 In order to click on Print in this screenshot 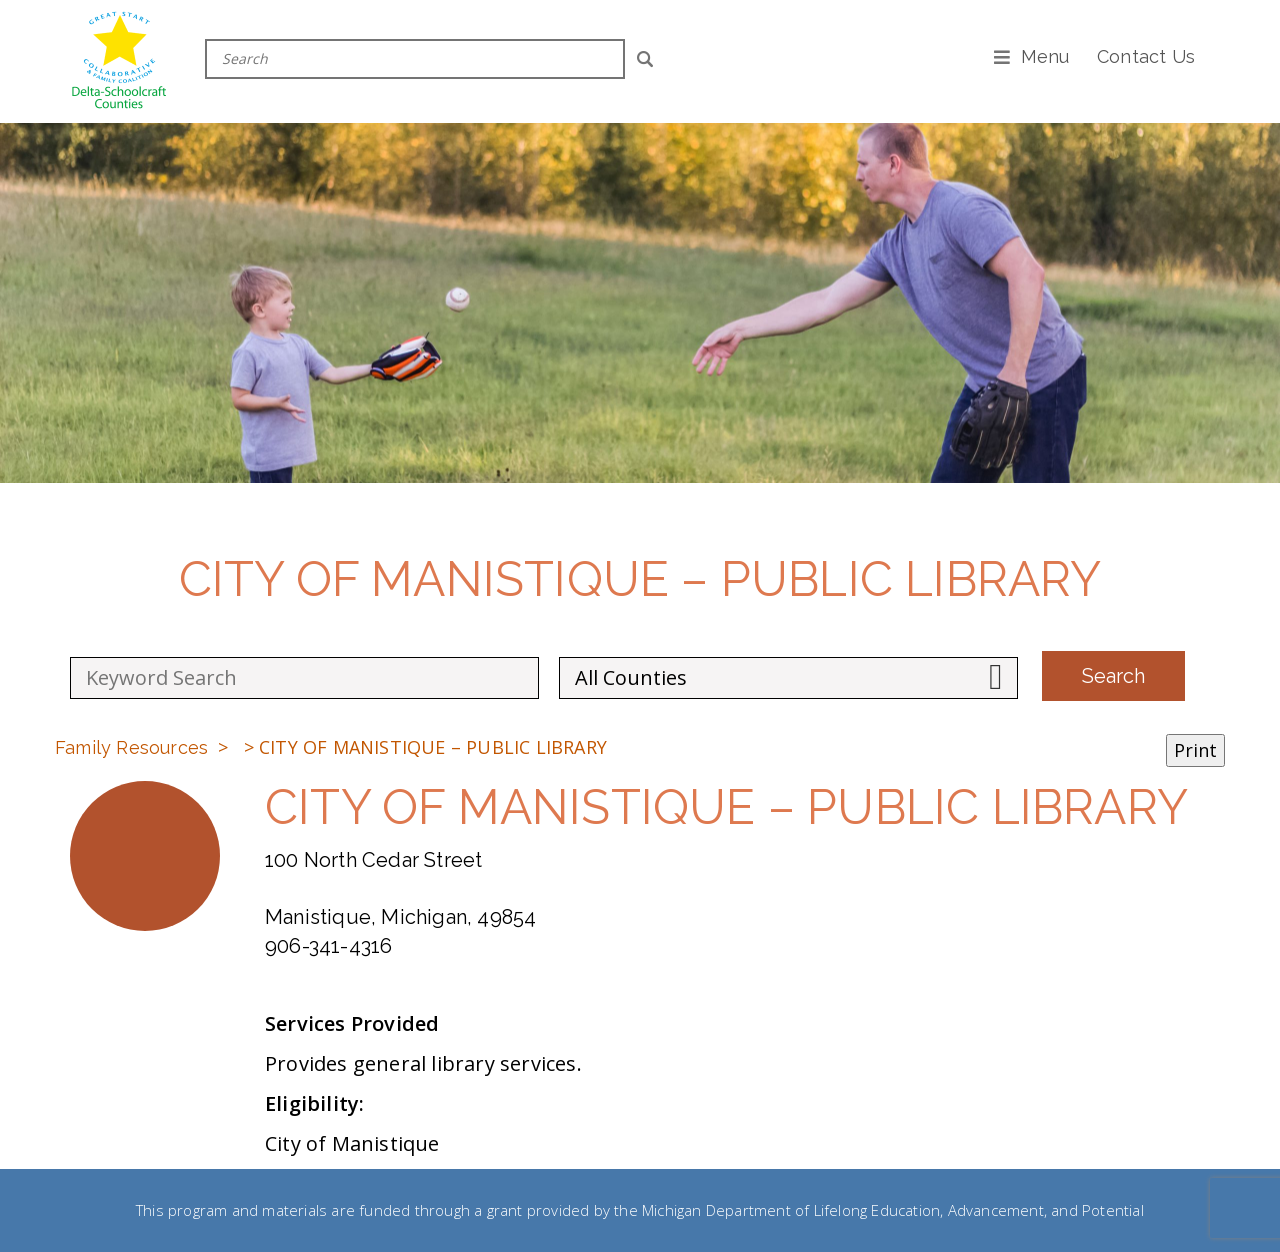, I will do `click(1195, 750)`.